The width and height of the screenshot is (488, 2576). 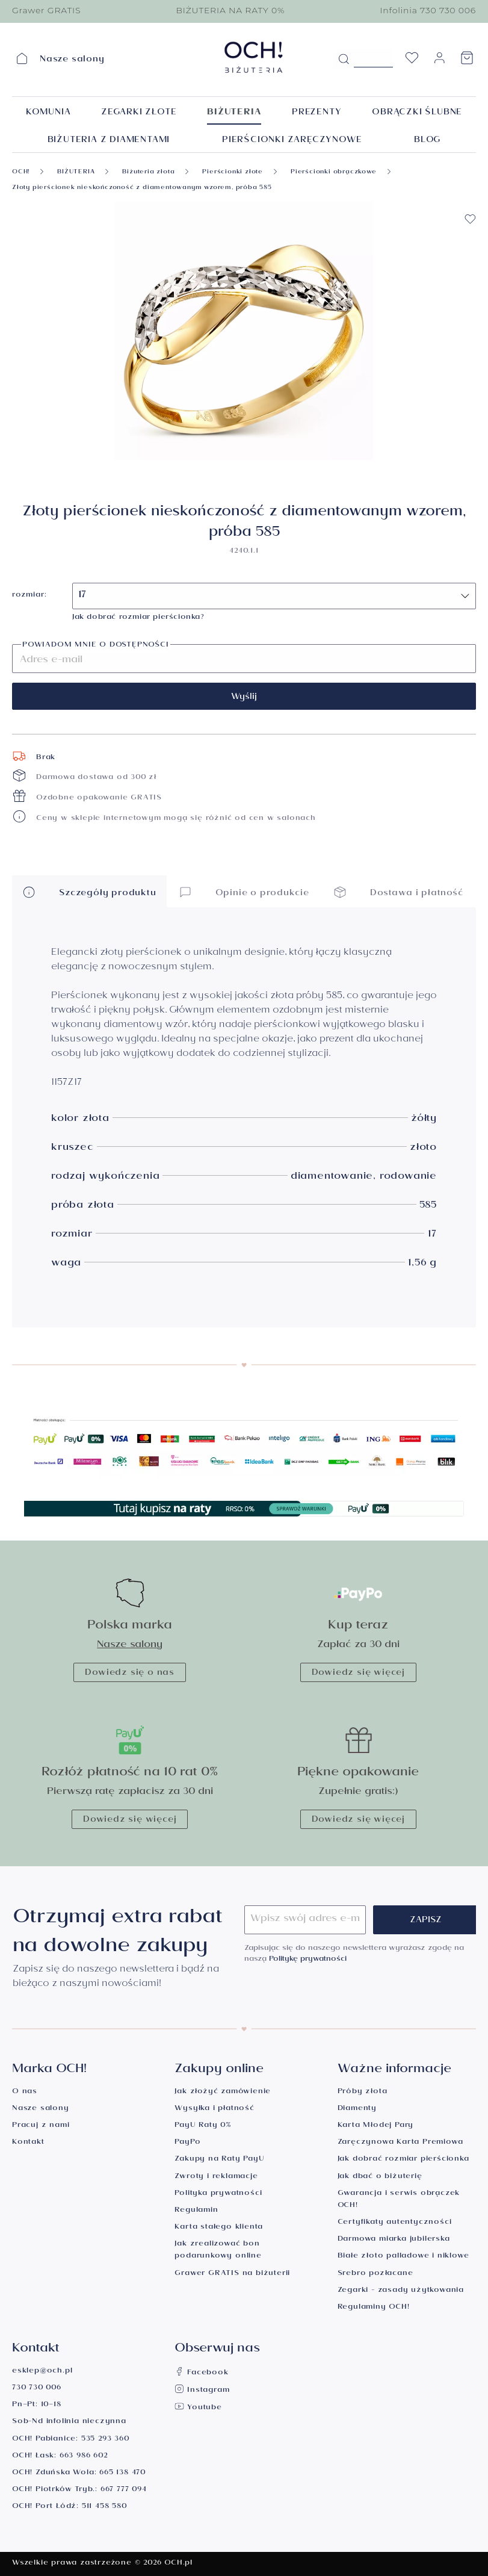 I want to click on 730 730 006, so click(x=36, y=2388).